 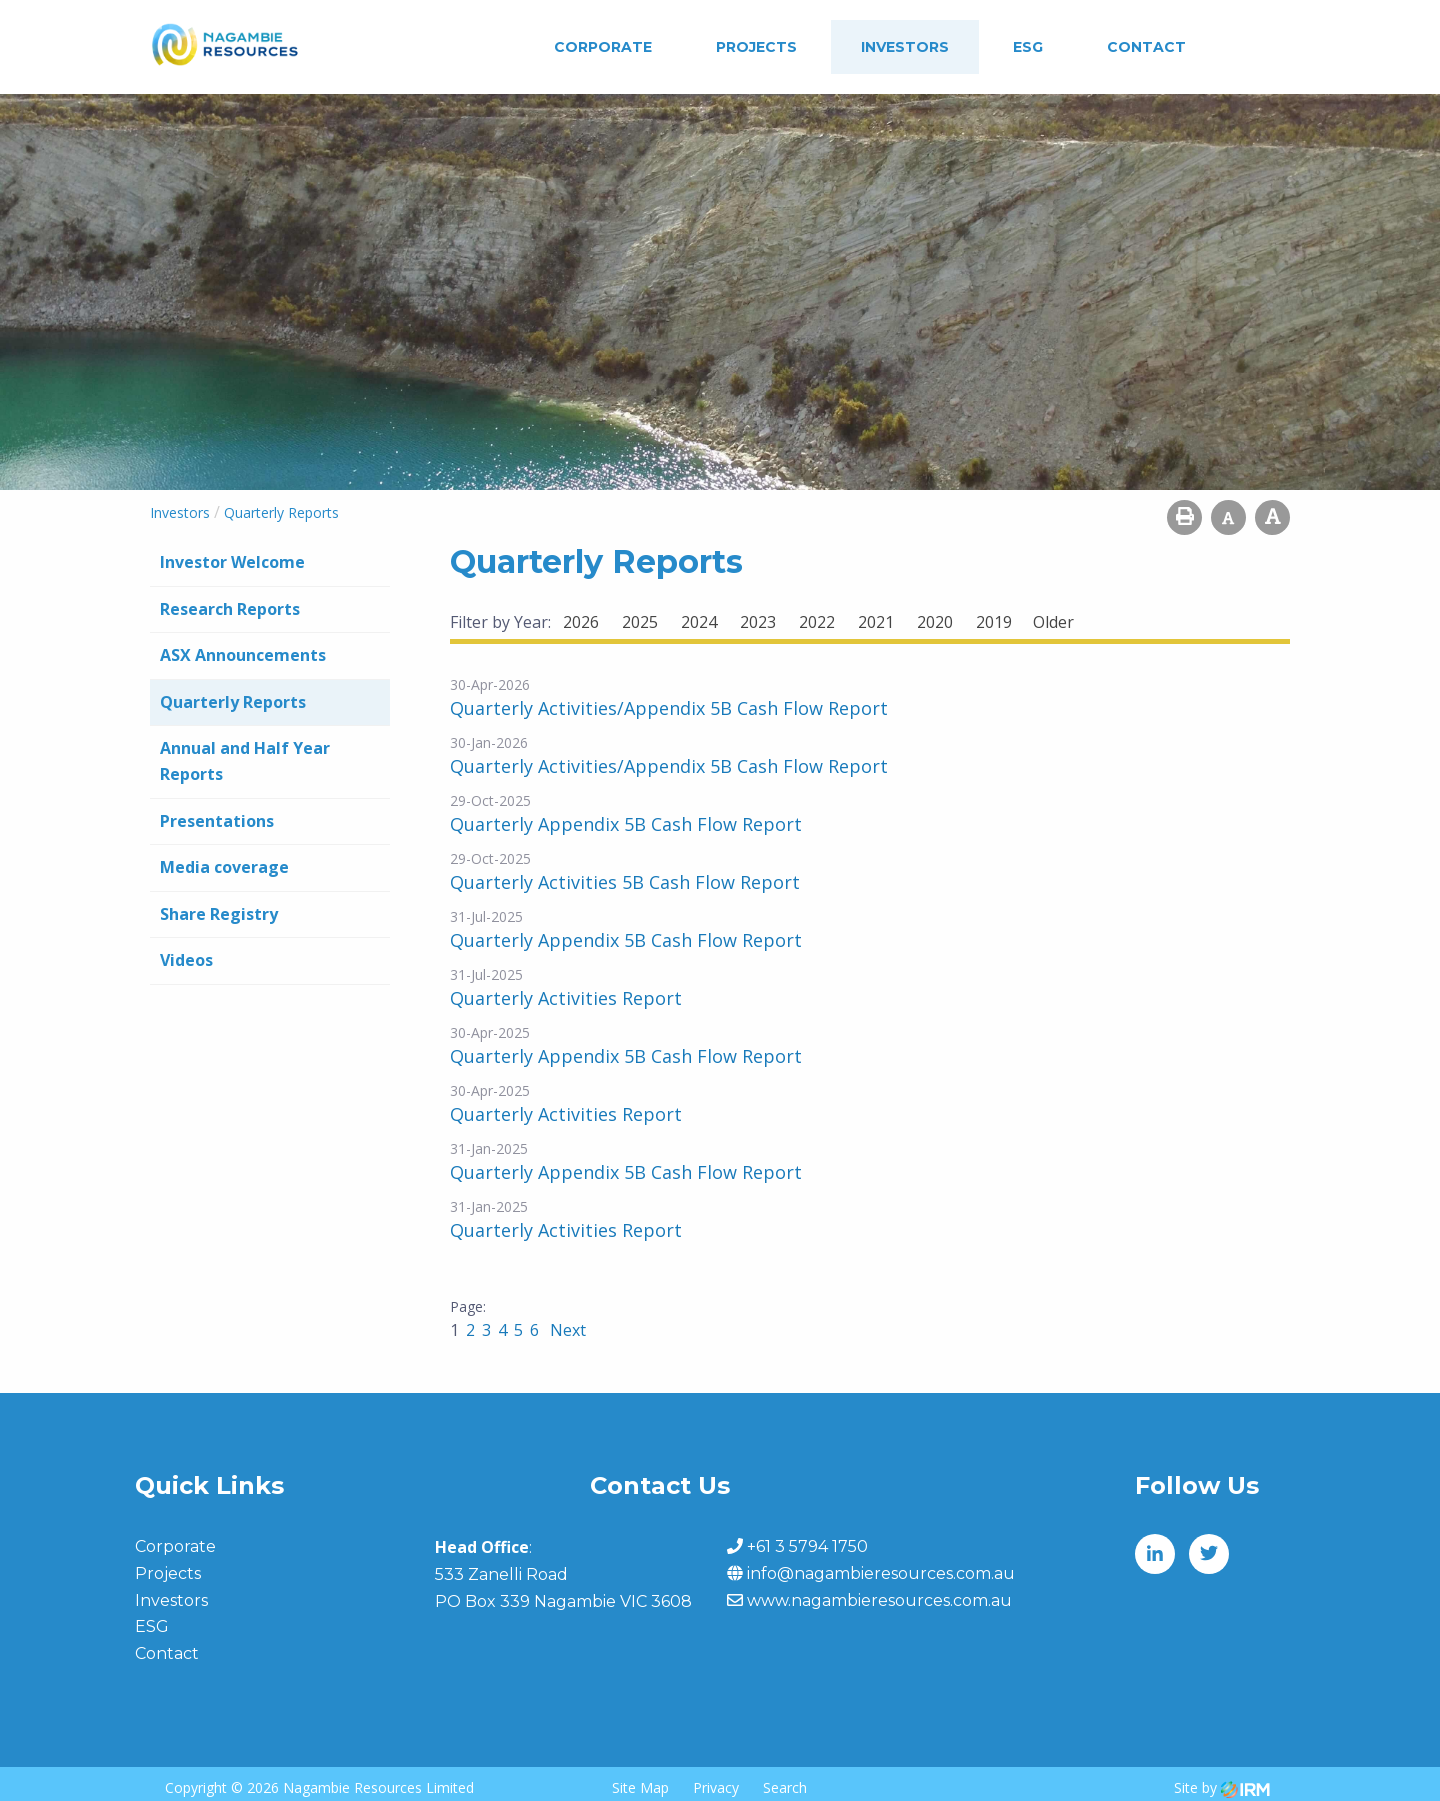 What do you see at coordinates (603, 47) in the screenshot?
I see `Corporate` at bounding box center [603, 47].